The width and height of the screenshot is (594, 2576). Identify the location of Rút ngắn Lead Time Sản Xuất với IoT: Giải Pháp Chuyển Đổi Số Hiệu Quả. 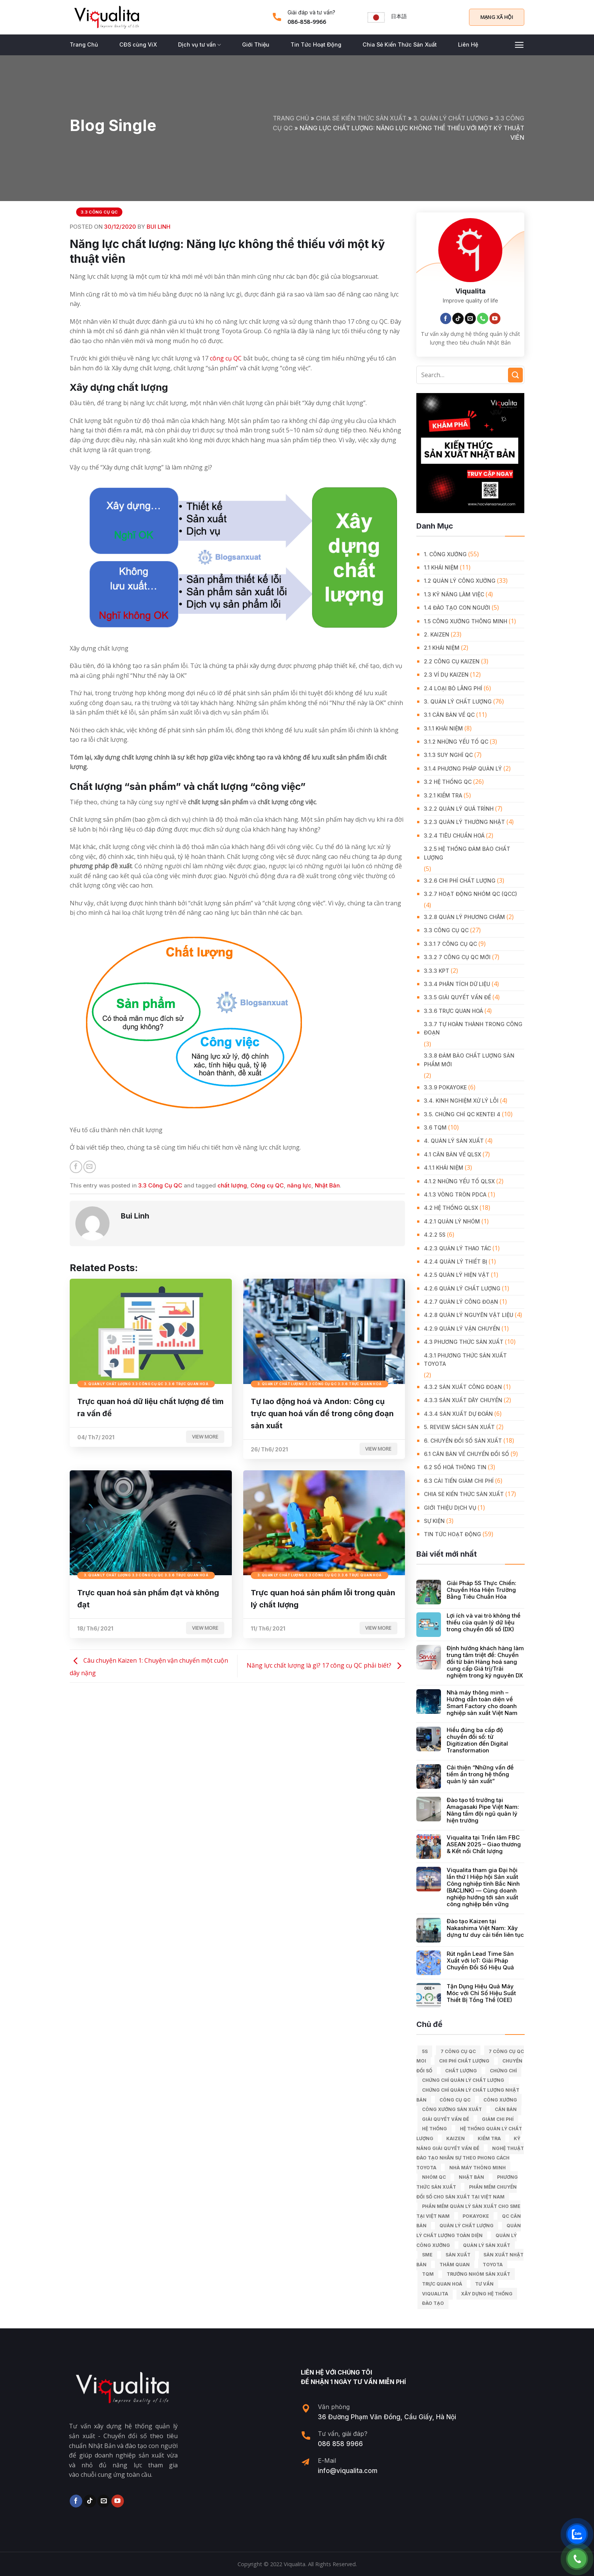
(480, 1960).